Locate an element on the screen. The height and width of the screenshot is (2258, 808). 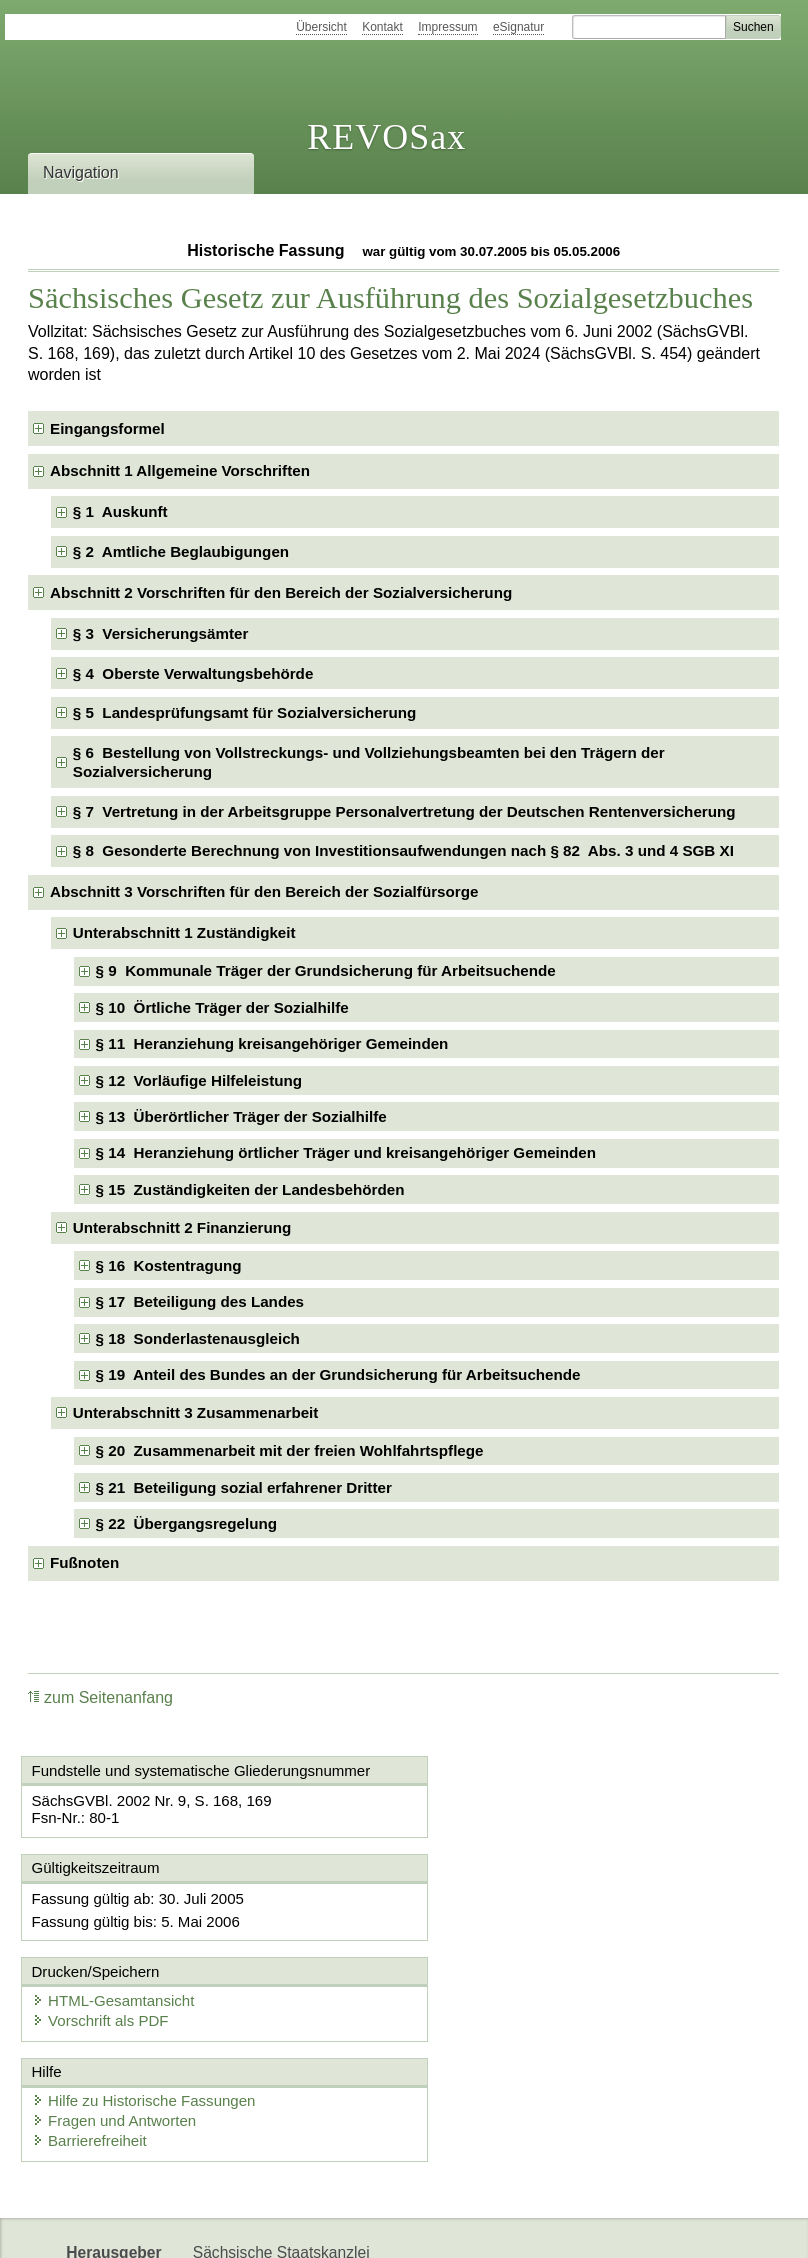
eSignatur is located at coordinates (518, 27).